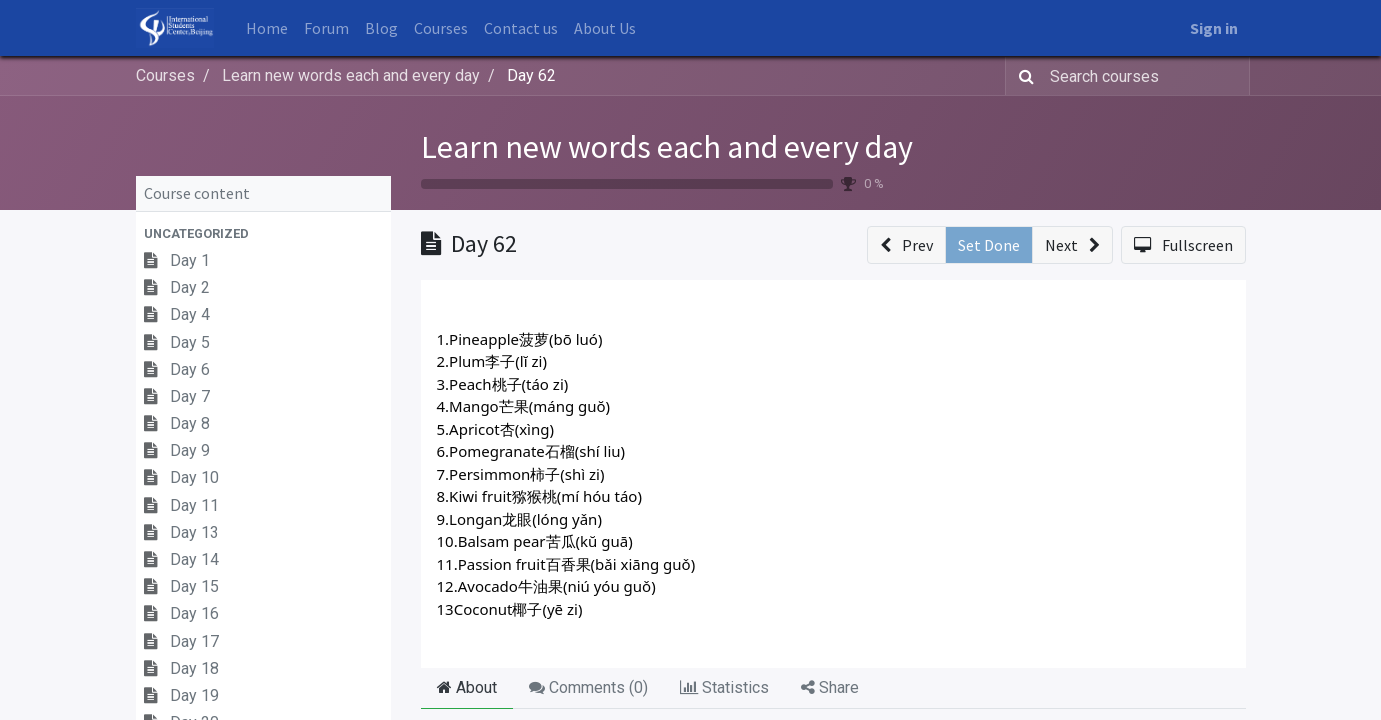 The image size is (1381, 720). What do you see at coordinates (724, 687) in the screenshot?
I see `Statistics [tab]` at bounding box center [724, 687].